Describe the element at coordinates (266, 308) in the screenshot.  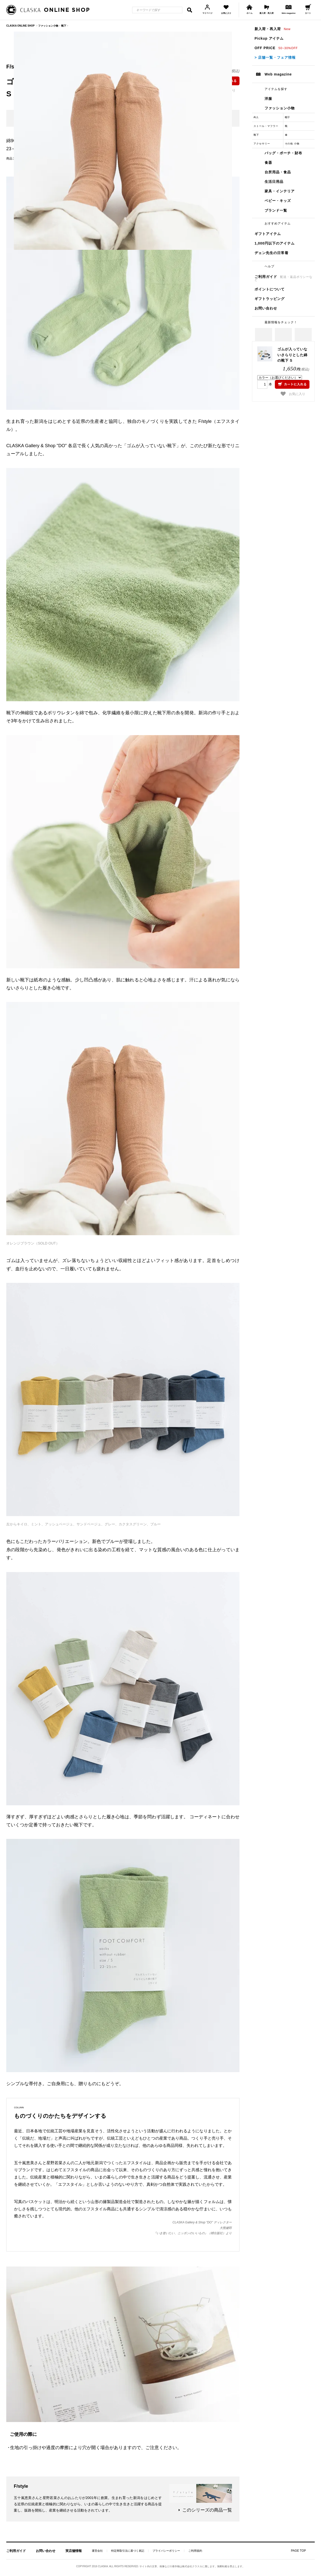
I see `お問い合わせ` at that location.